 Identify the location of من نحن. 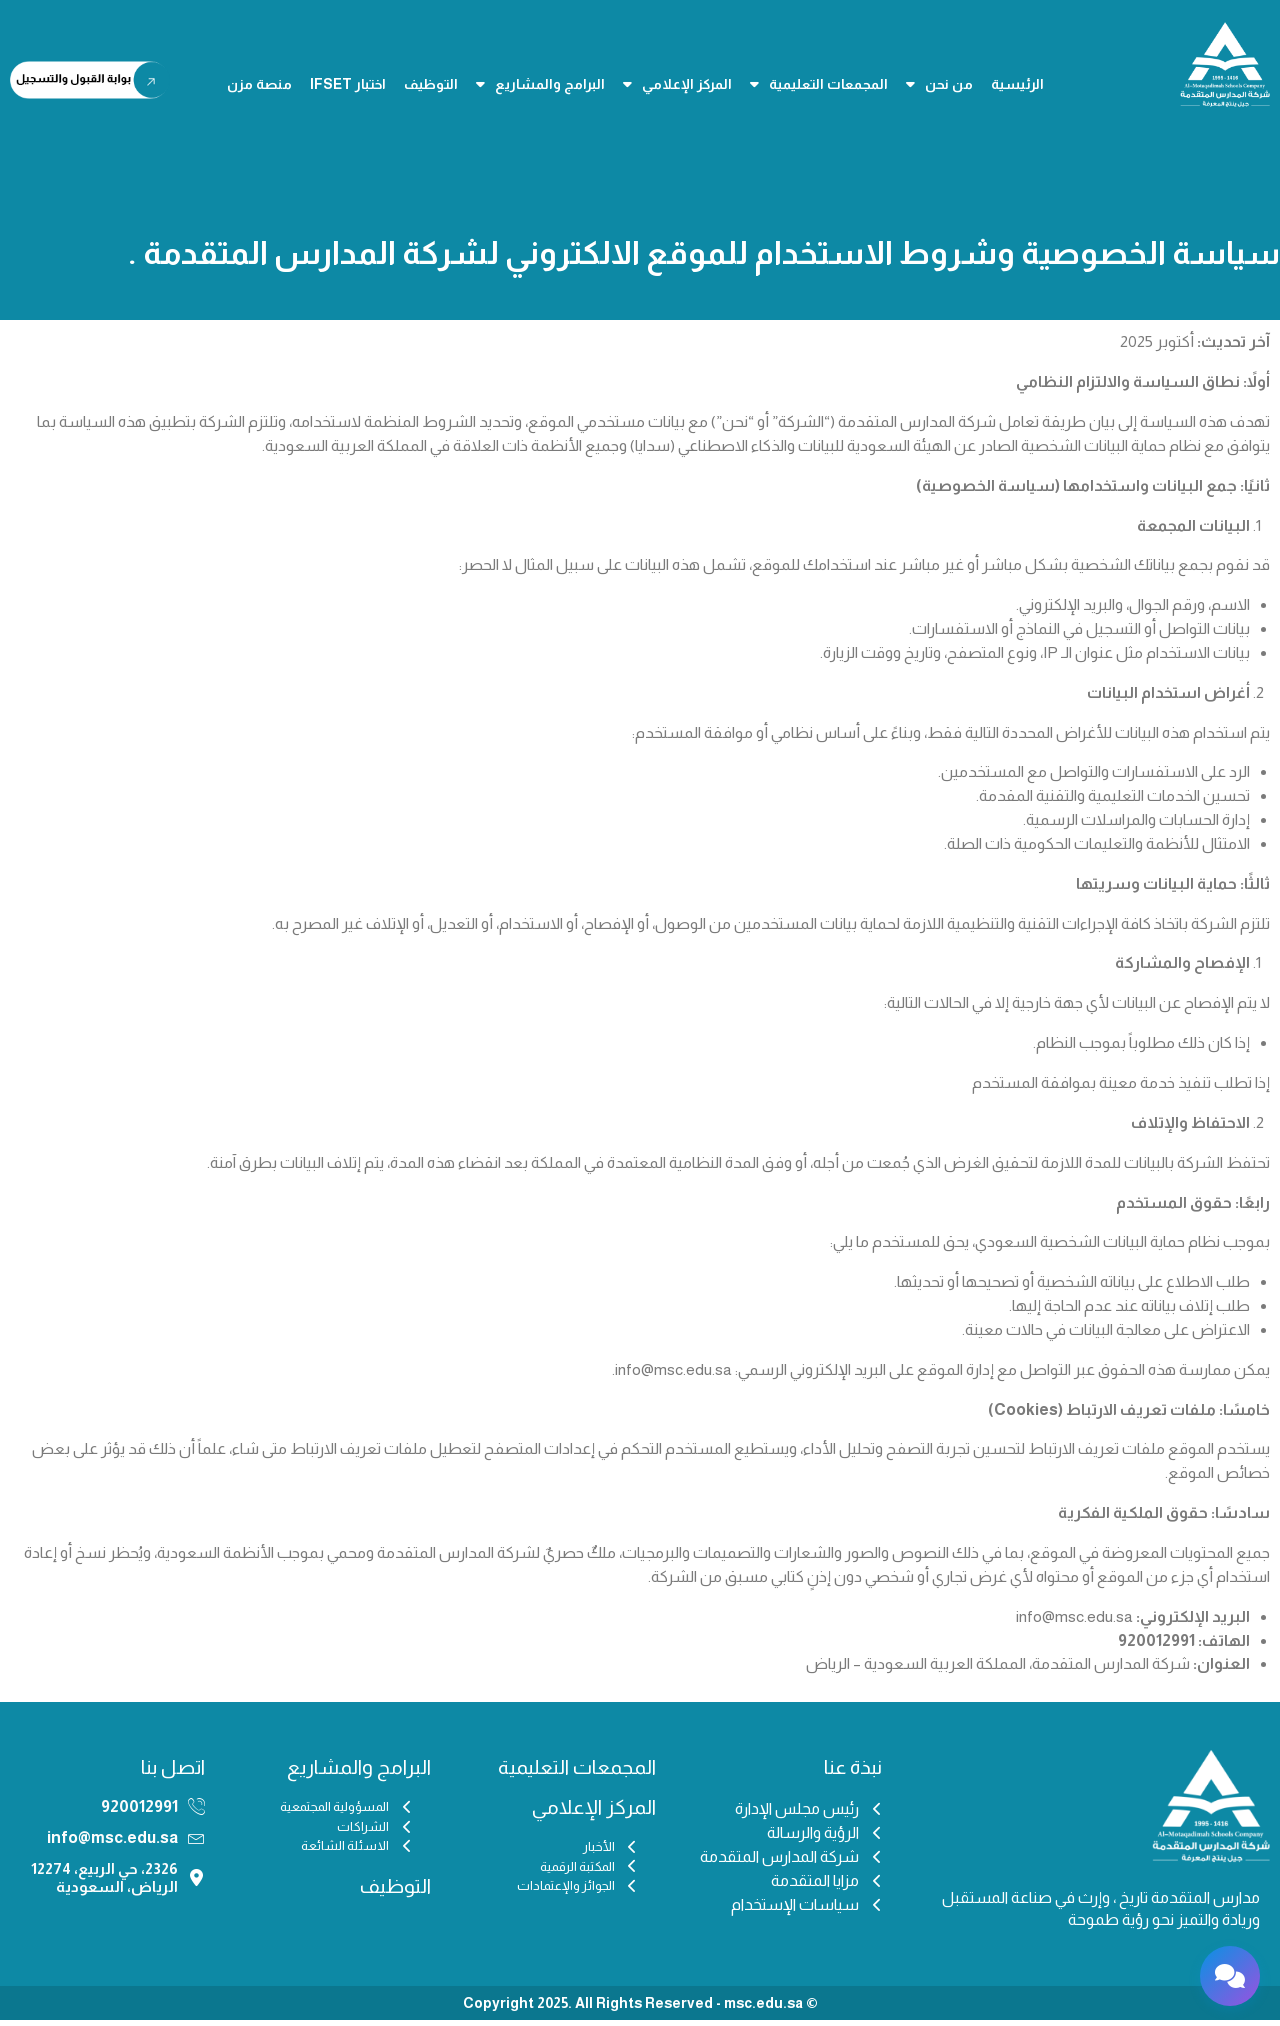
(939, 84).